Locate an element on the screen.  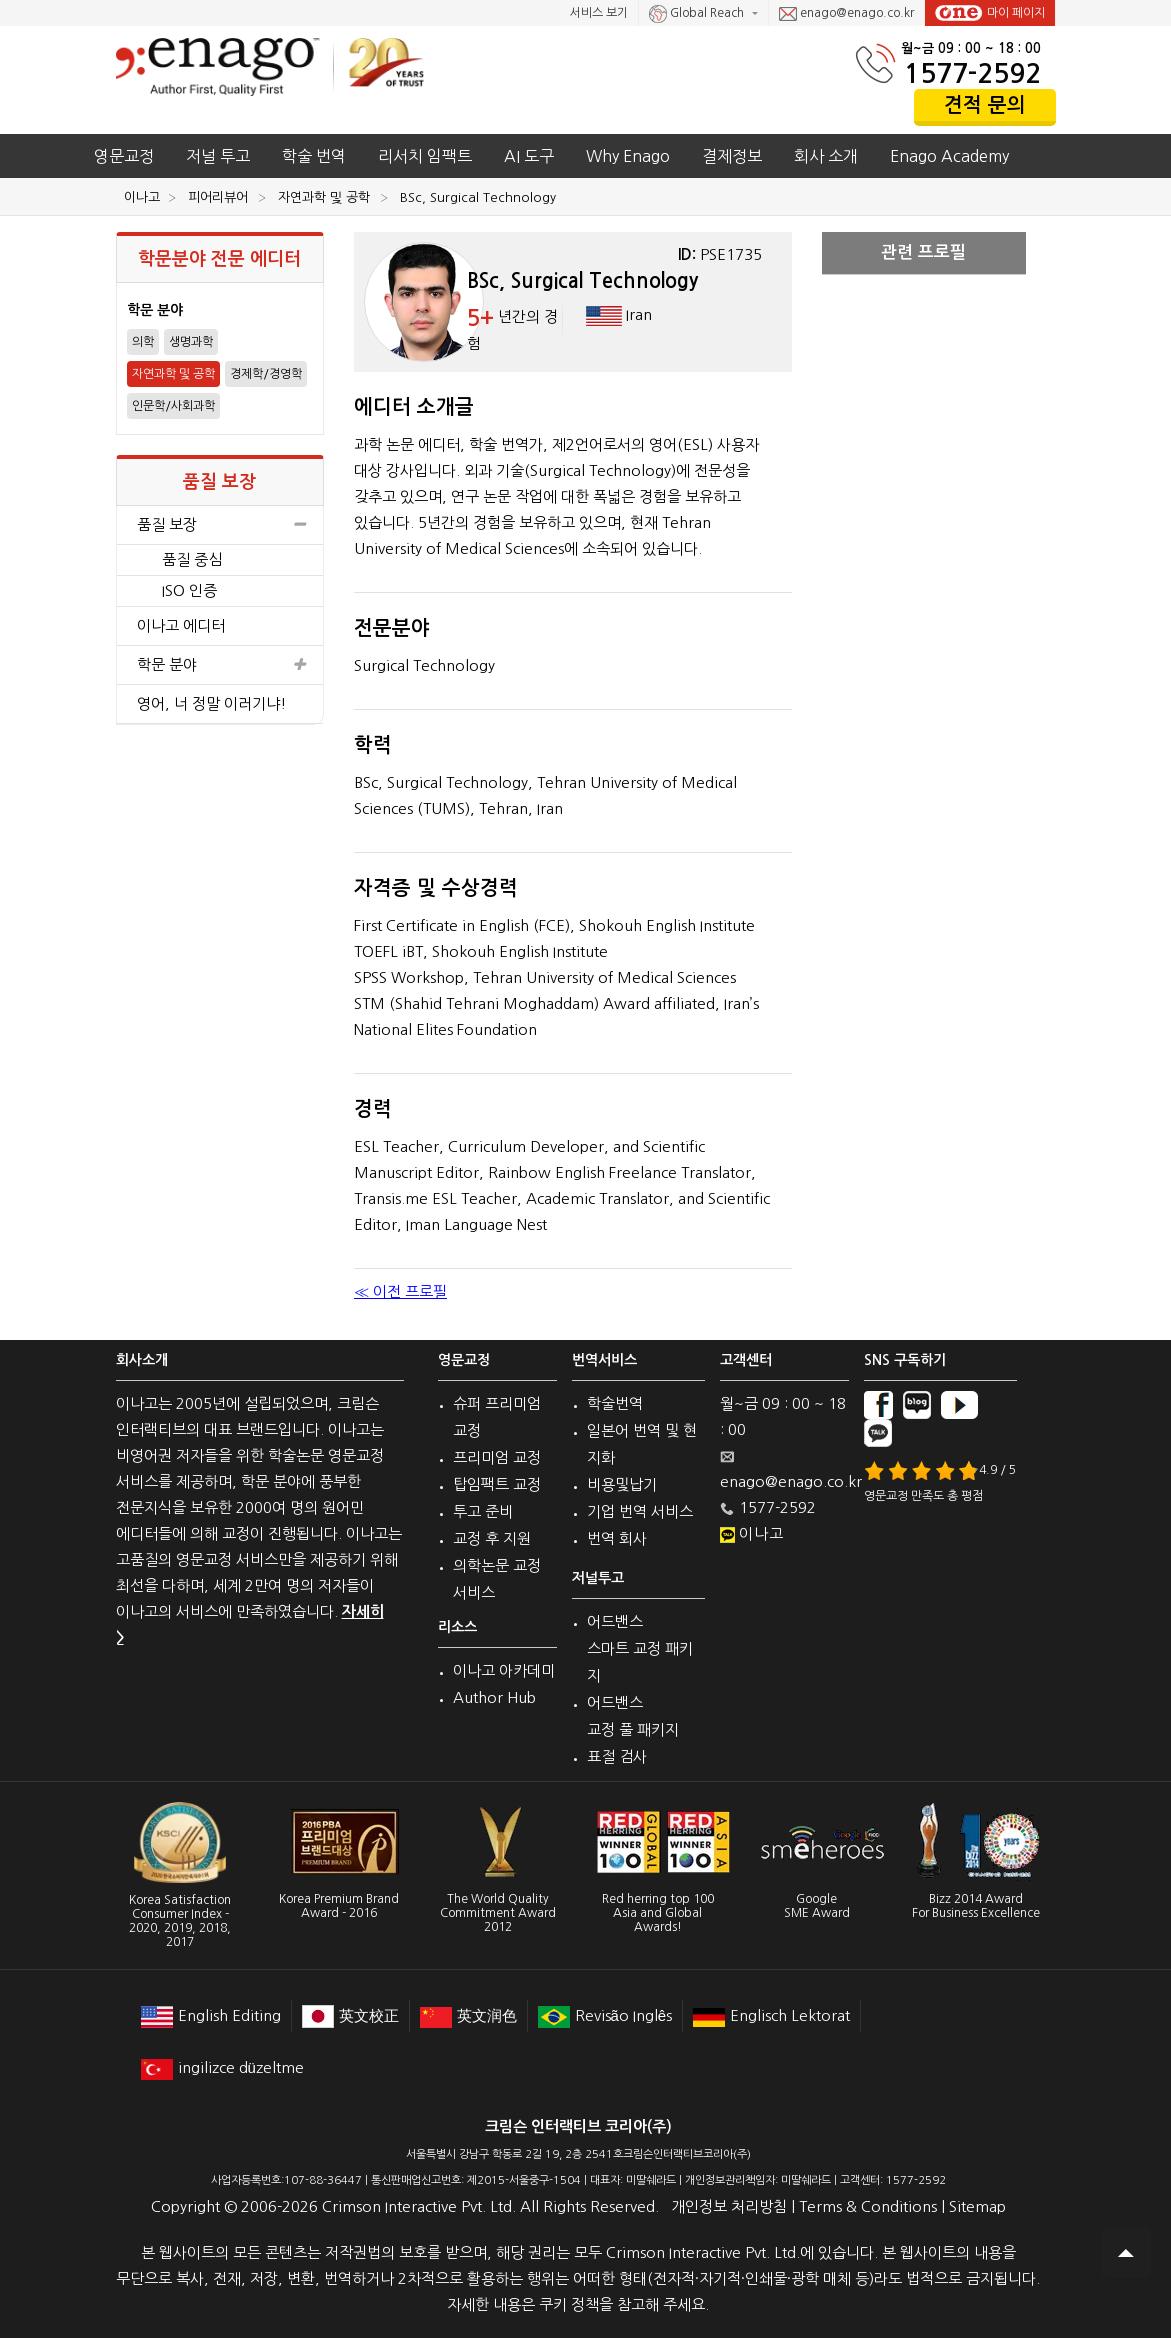
Enago Academy is located at coordinates (949, 156).